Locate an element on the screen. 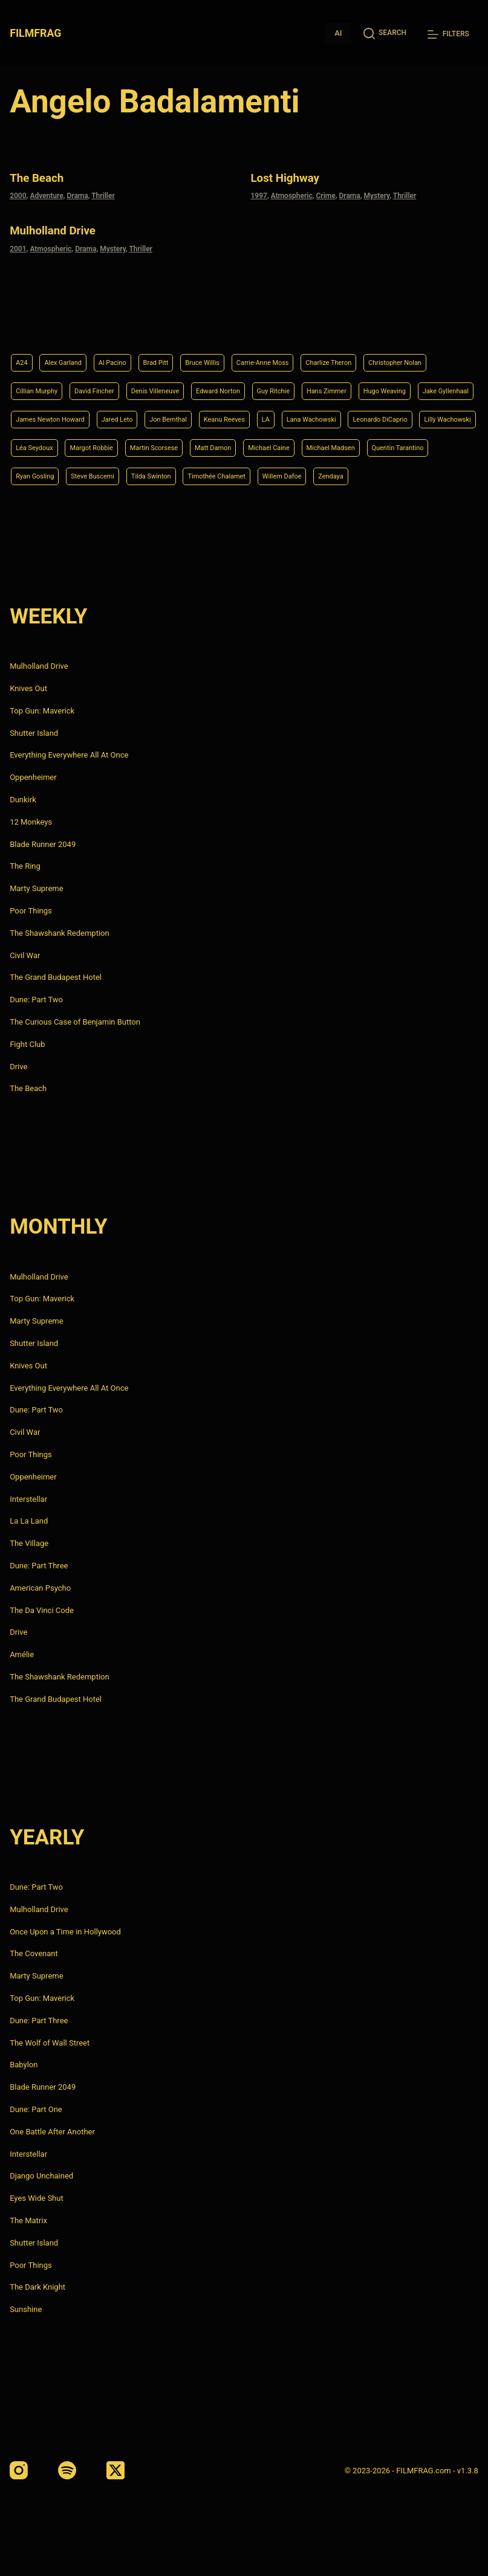 The image size is (488, 2576). David Fincher [David Fincher (5 items)] is located at coordinates (196, 352).